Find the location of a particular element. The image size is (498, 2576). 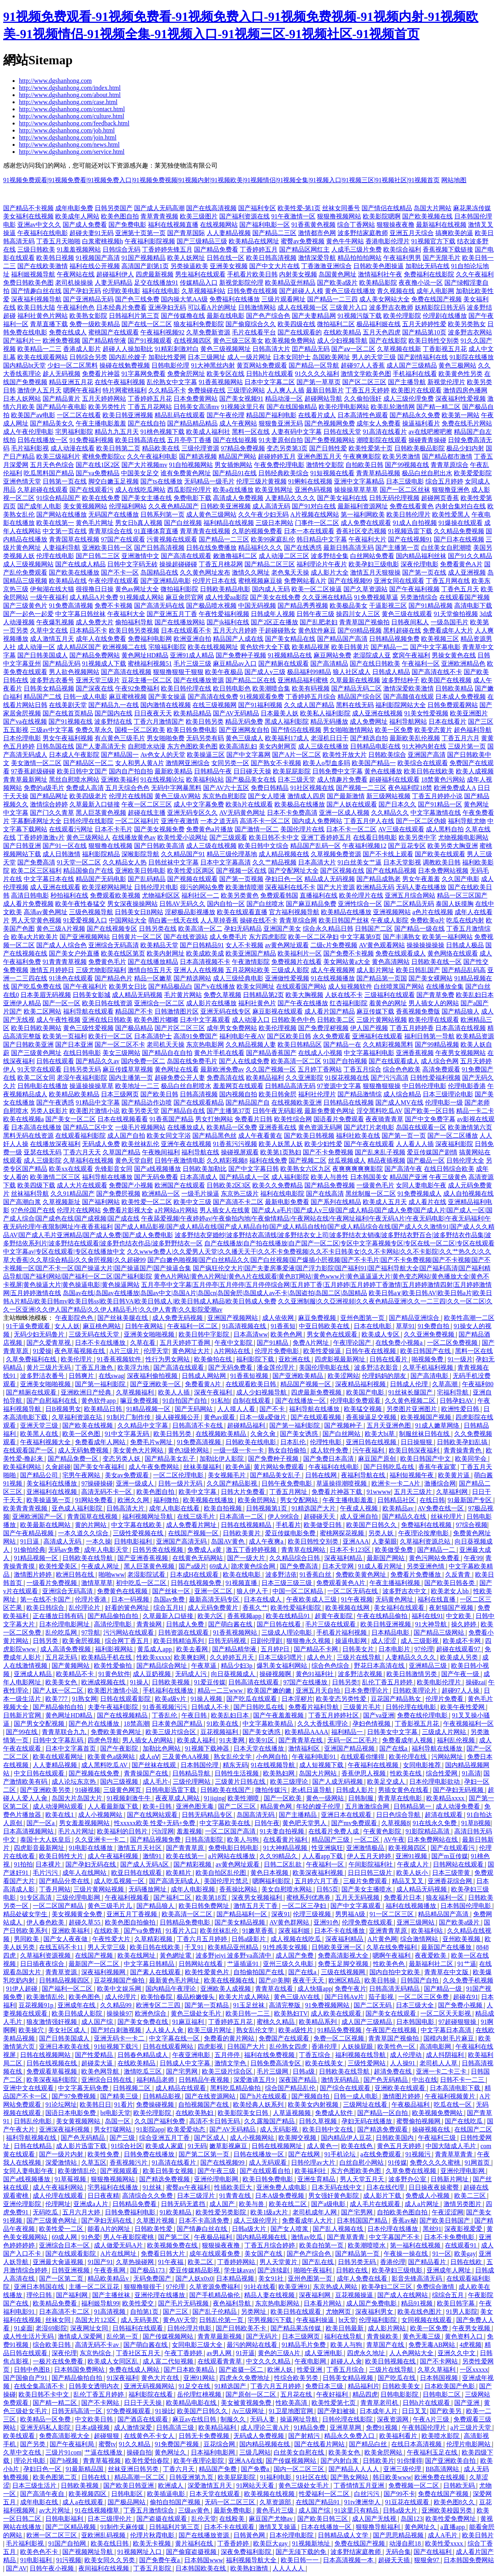

欧美去看网 is located at coordinates (192, 1649).